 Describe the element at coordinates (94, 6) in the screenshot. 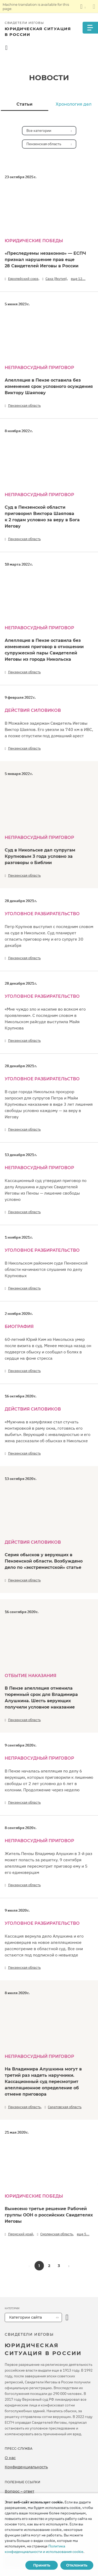

I see `[Закрыть панель перевода]` at that location.